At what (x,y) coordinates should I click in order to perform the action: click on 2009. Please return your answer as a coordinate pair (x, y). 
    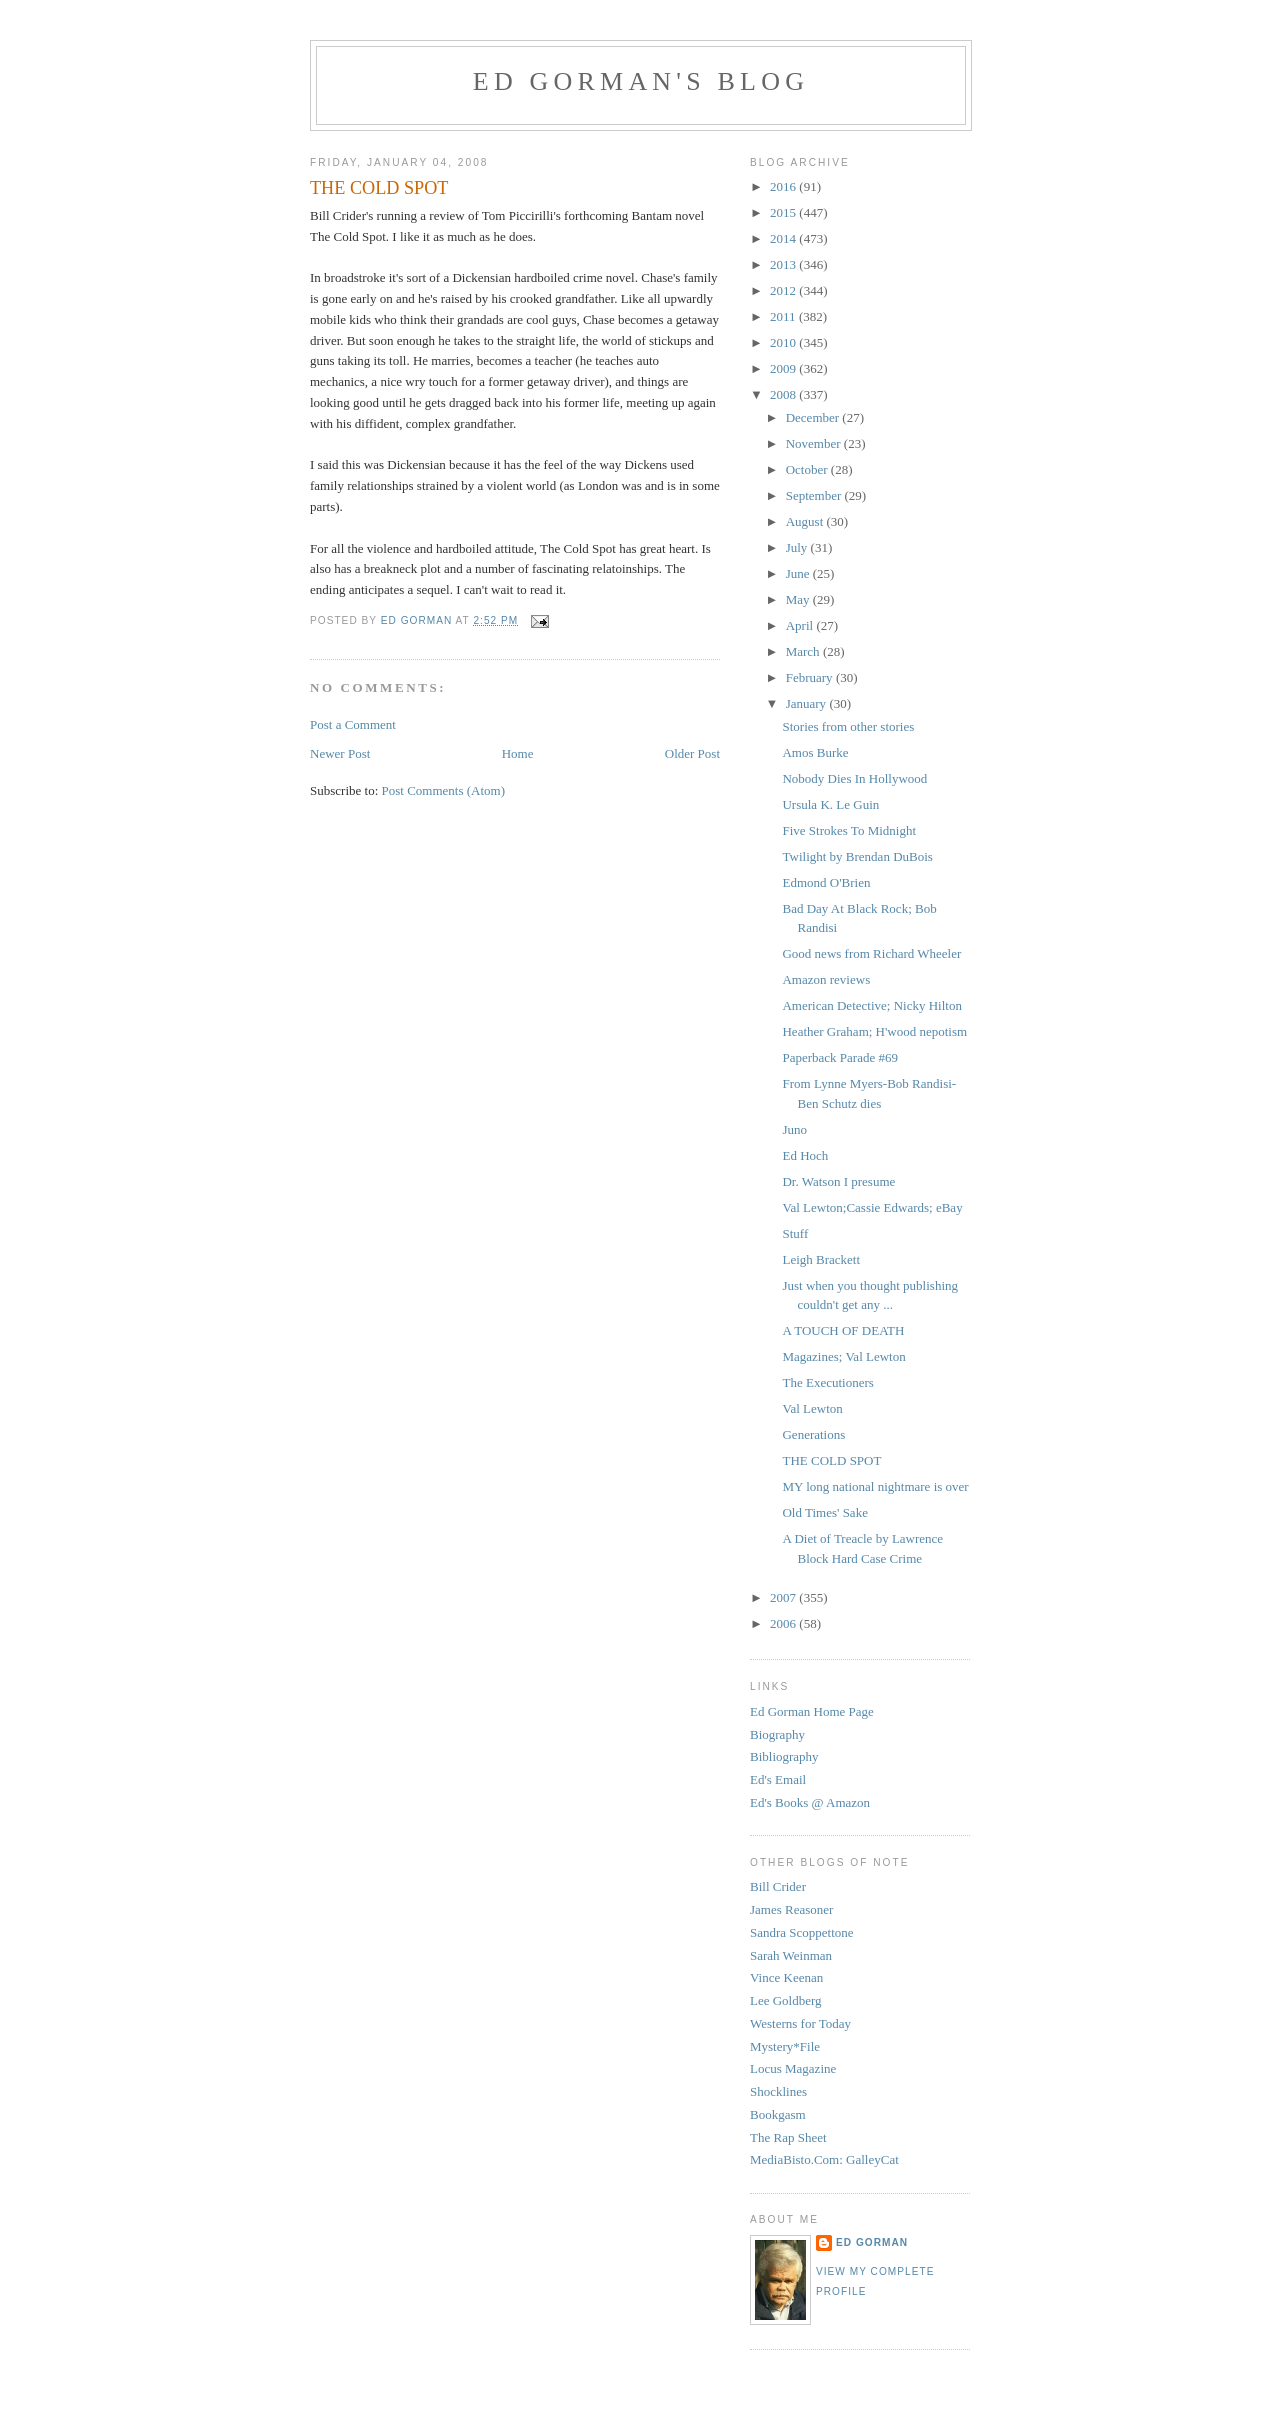
    Looking at the image, I should click on (784, 368).